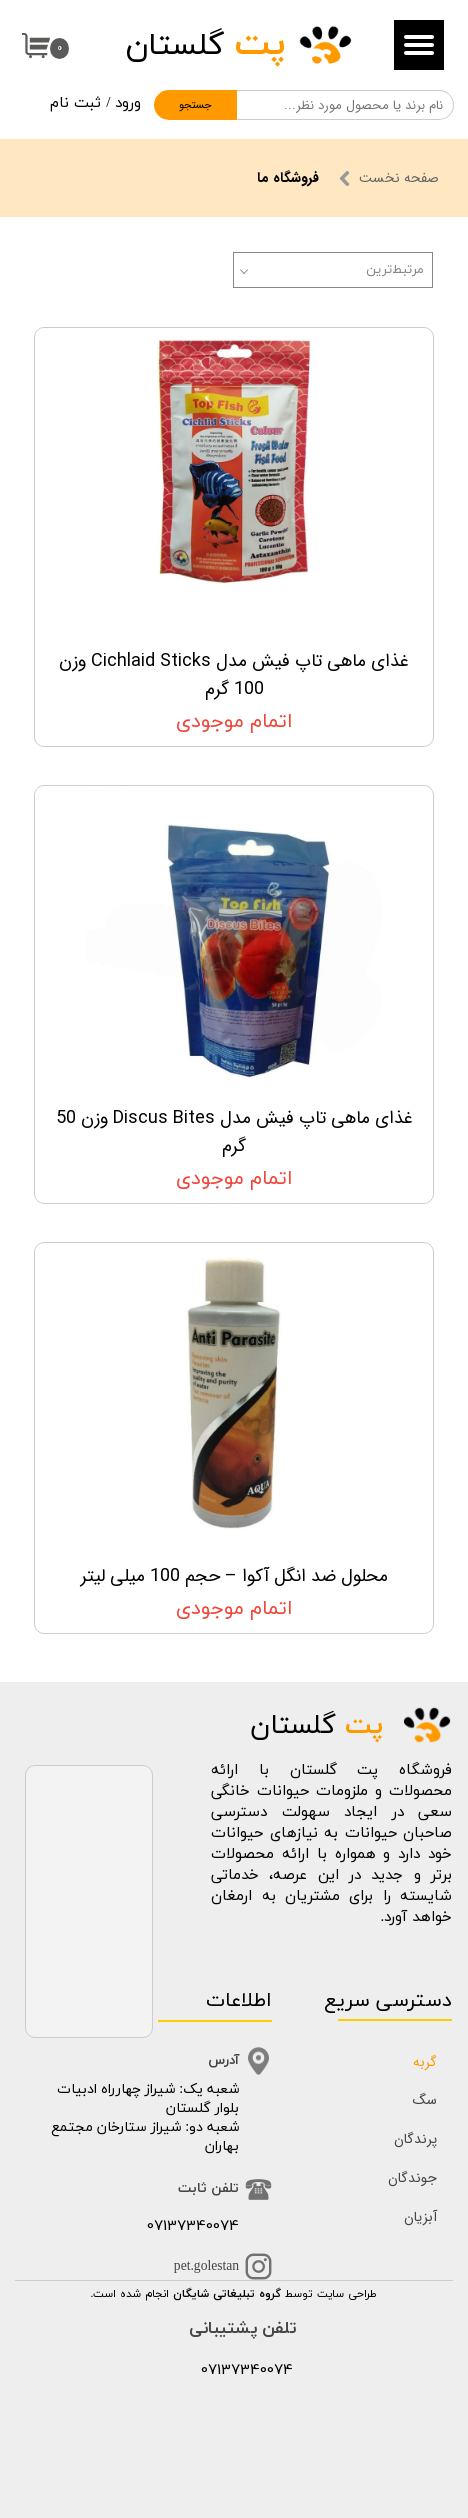 The width and height of the screenshot is (468, 2518). Describe the element at coordinates (412, 2178) in the screenshot. I see `جوندگان` at that location.